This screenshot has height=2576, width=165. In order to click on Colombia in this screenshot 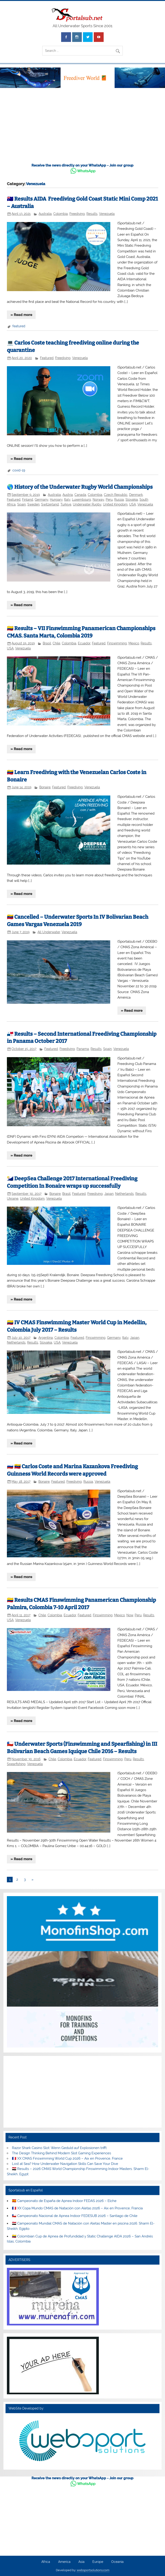, I will do `click(60, 214)`.